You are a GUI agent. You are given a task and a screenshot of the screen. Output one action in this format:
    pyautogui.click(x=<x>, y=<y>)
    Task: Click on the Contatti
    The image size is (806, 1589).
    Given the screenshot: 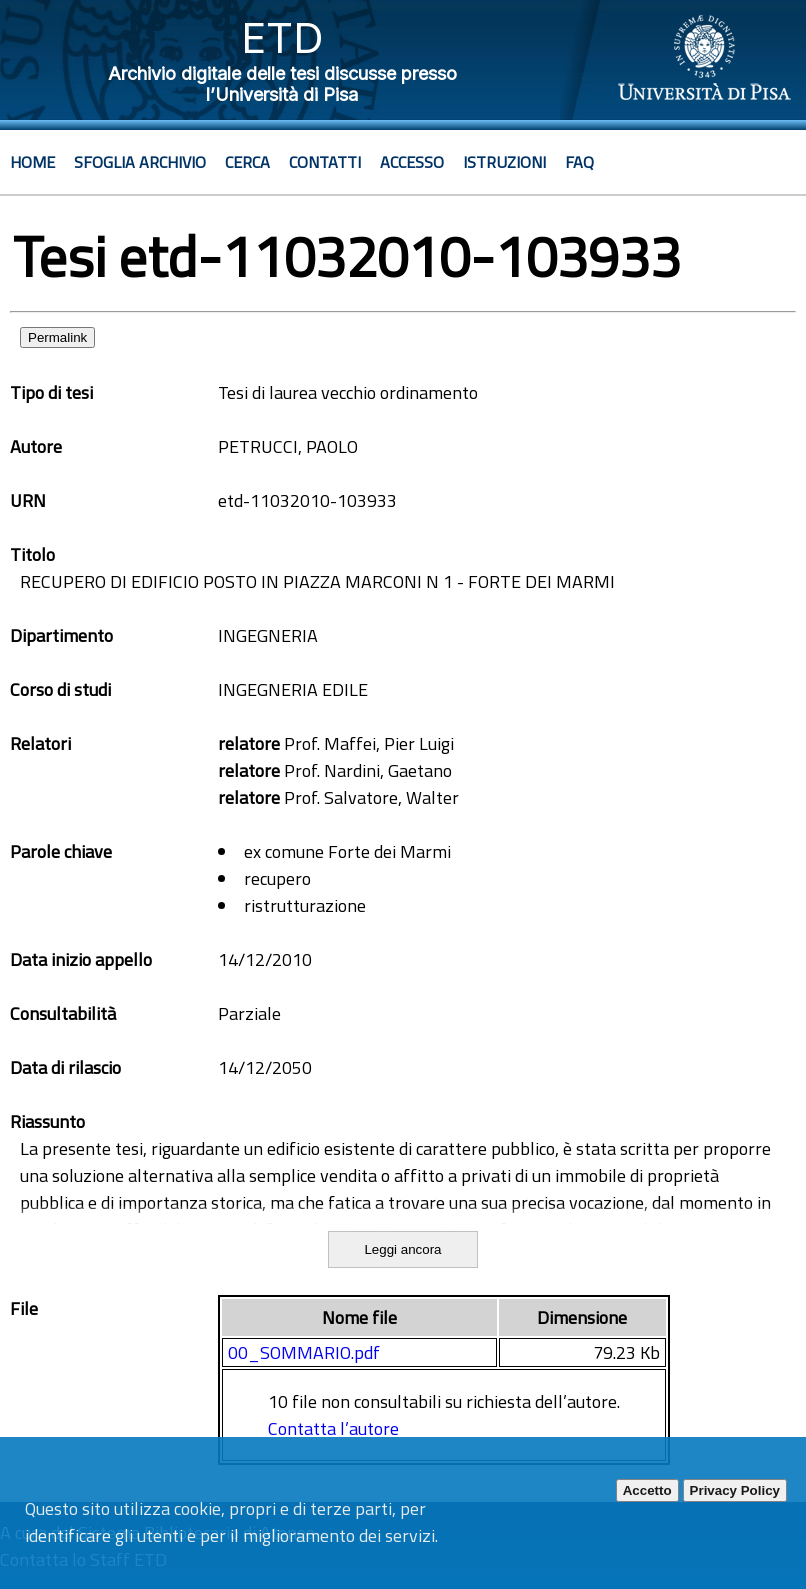 What is the action you would take?
    pyautogui.click(x=325, y=162)
    